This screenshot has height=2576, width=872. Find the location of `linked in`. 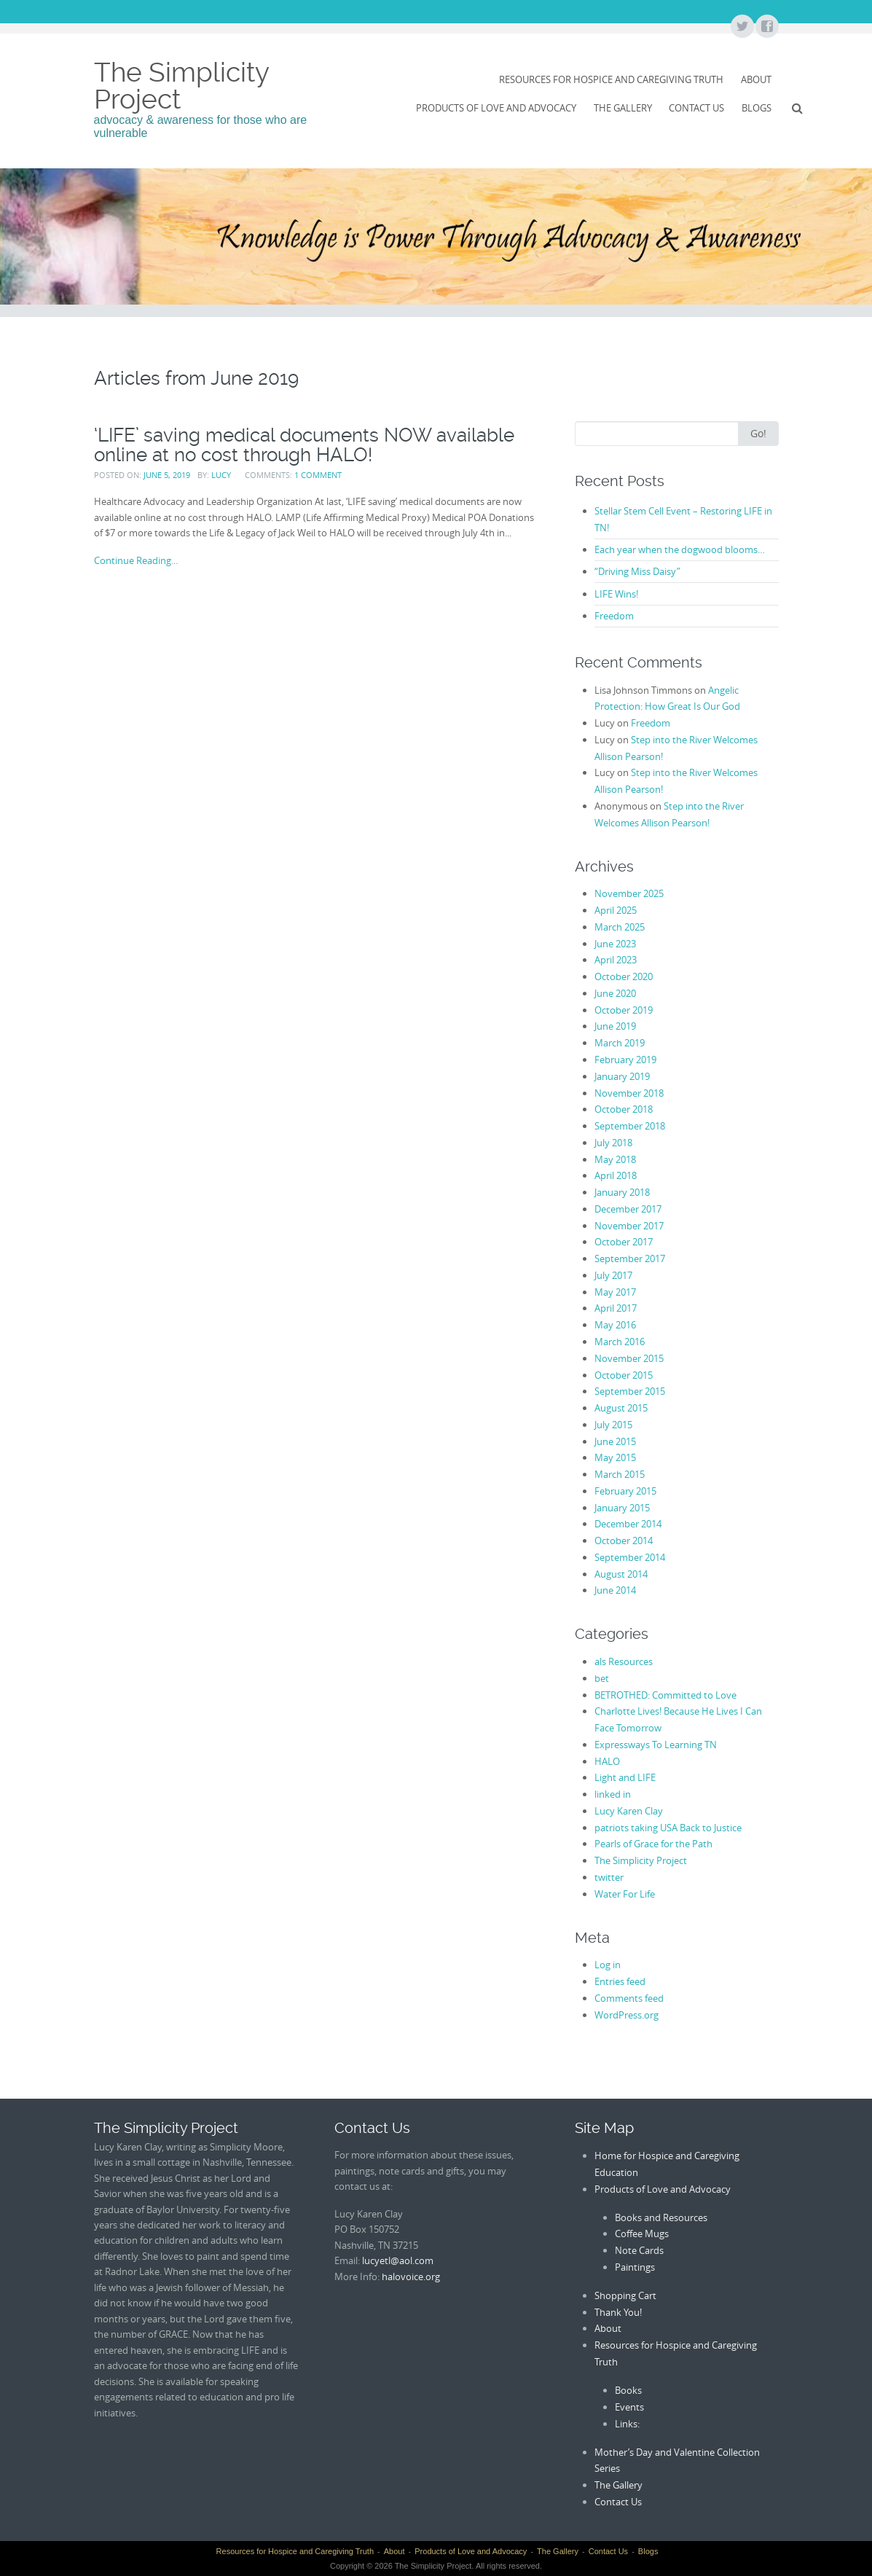

linked in is located at coordinates (612, 1794).